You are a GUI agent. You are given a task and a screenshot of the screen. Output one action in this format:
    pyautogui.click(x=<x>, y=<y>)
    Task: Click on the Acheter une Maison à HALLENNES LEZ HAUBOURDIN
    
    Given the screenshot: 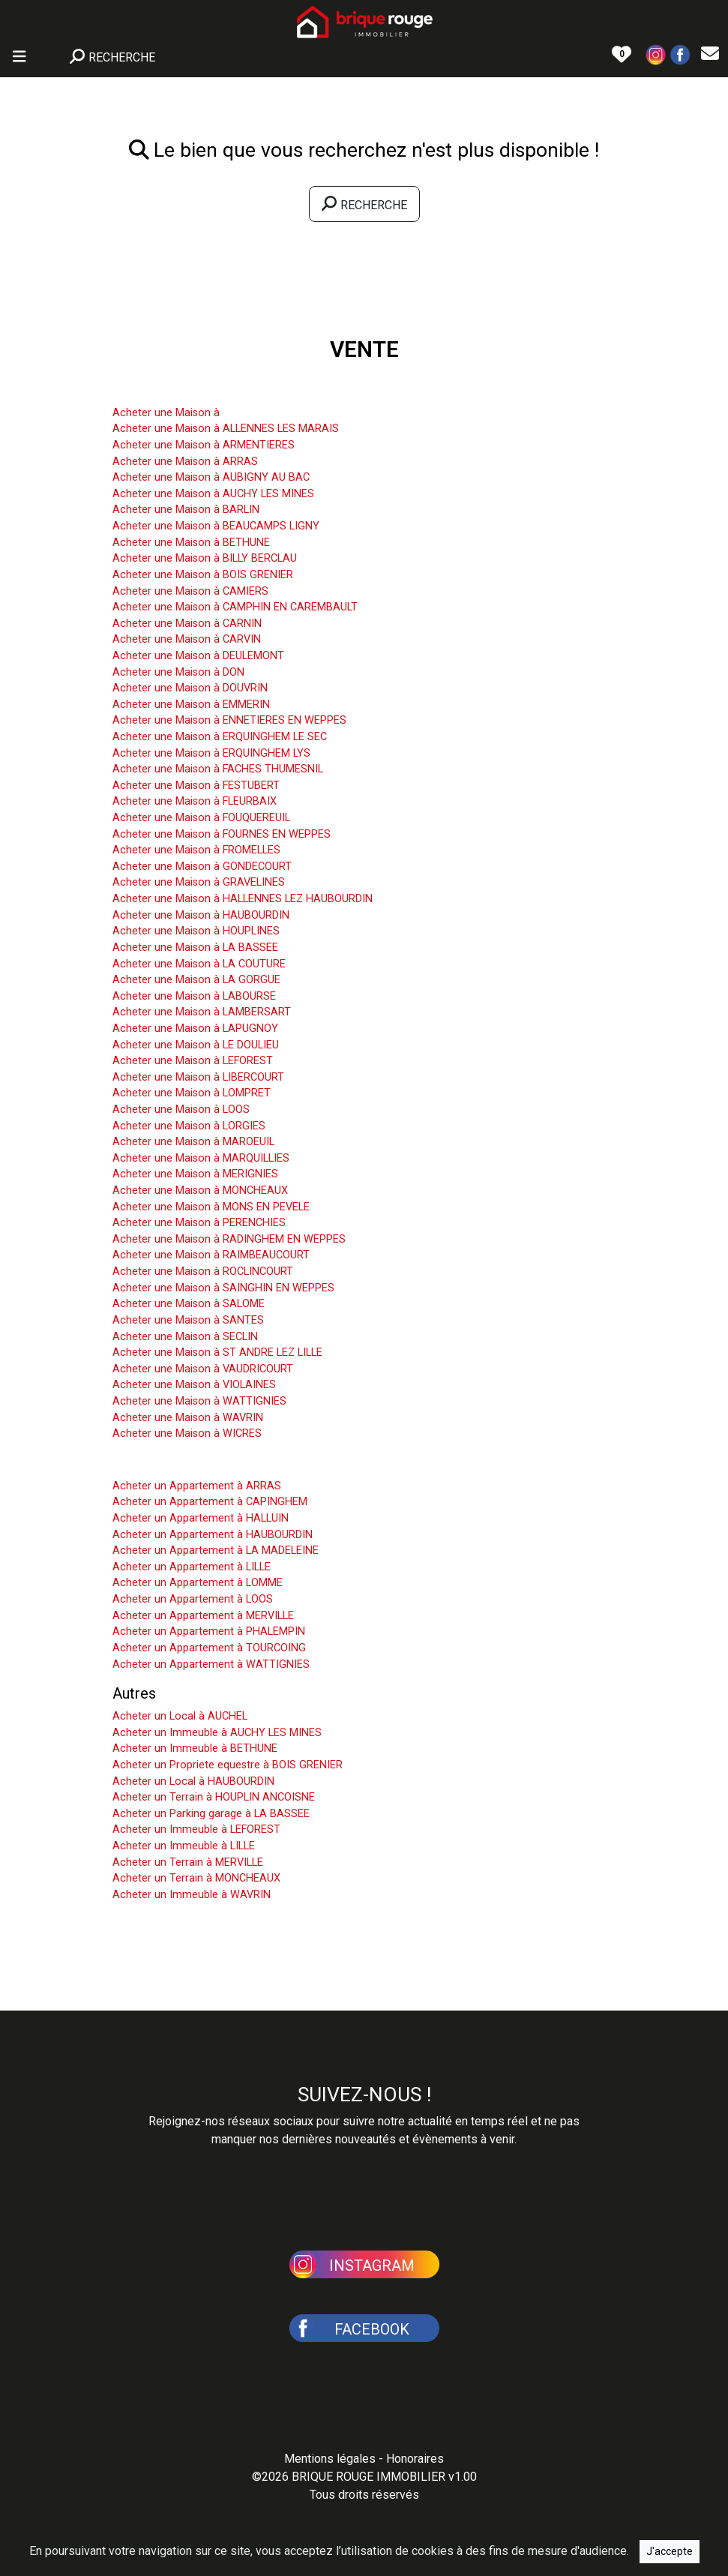 What is the action you would take?
    pyautogui.click(x=242, y=898)
    